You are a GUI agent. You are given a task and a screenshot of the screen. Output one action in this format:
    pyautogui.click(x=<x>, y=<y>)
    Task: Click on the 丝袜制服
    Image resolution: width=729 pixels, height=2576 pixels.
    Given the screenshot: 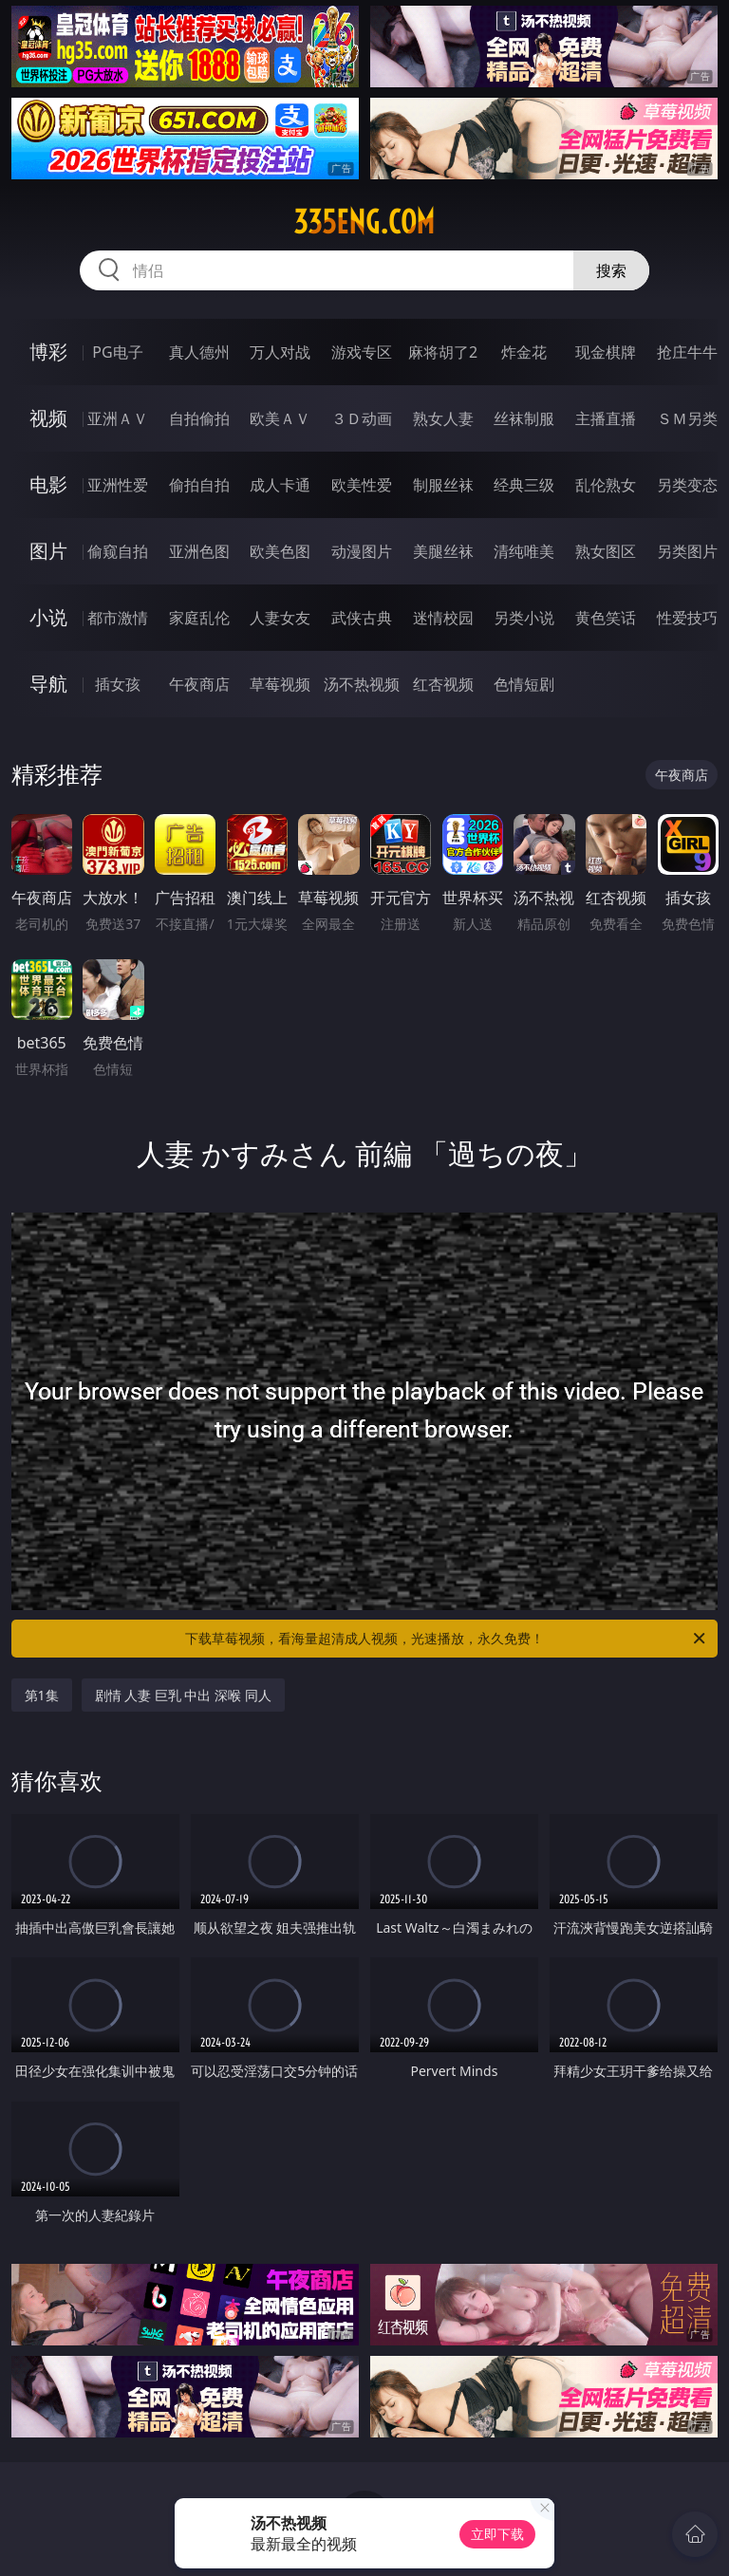 What is the action you would take?
    pyautogui.click(x=524, y=418)
    